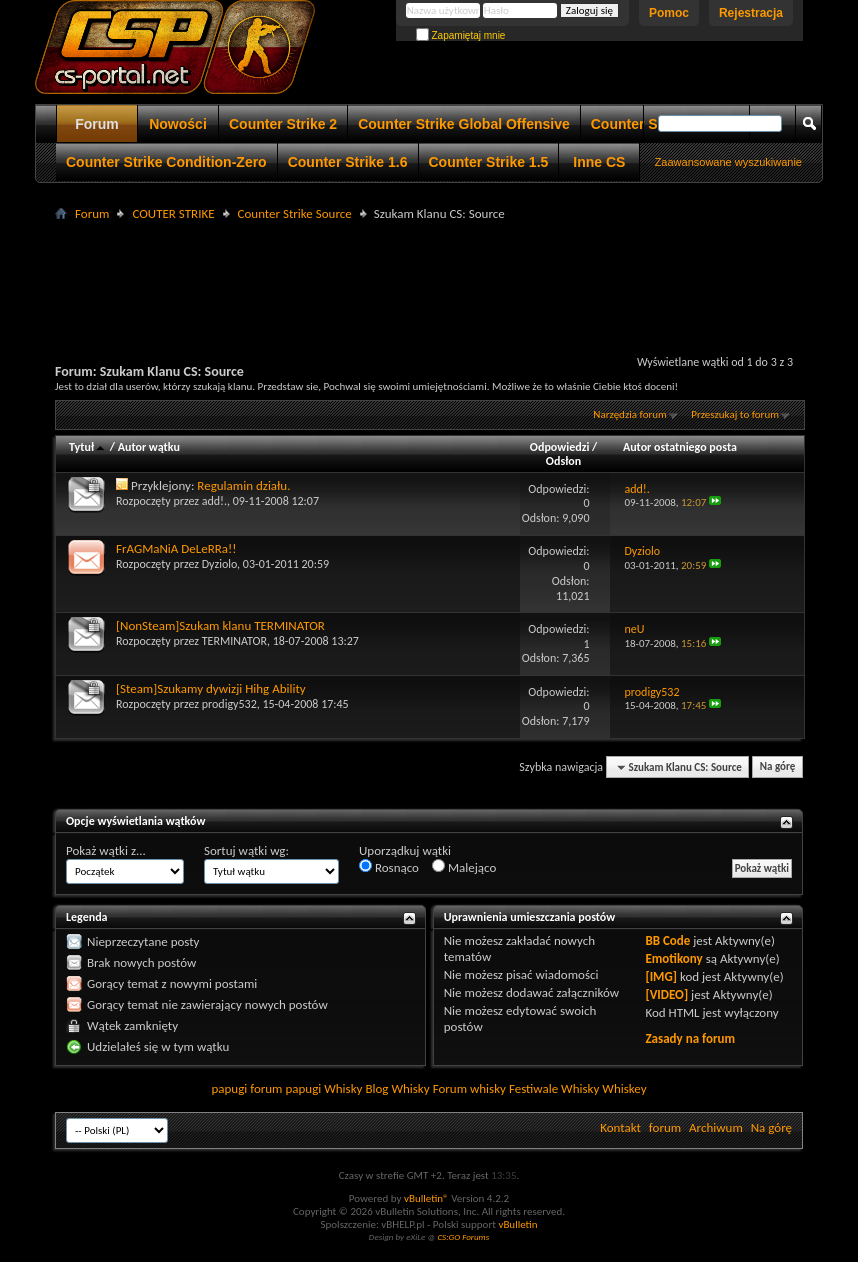  Describe the element at coordinates (343, 1088) in the screenshot. I see `Whisky` at that location.